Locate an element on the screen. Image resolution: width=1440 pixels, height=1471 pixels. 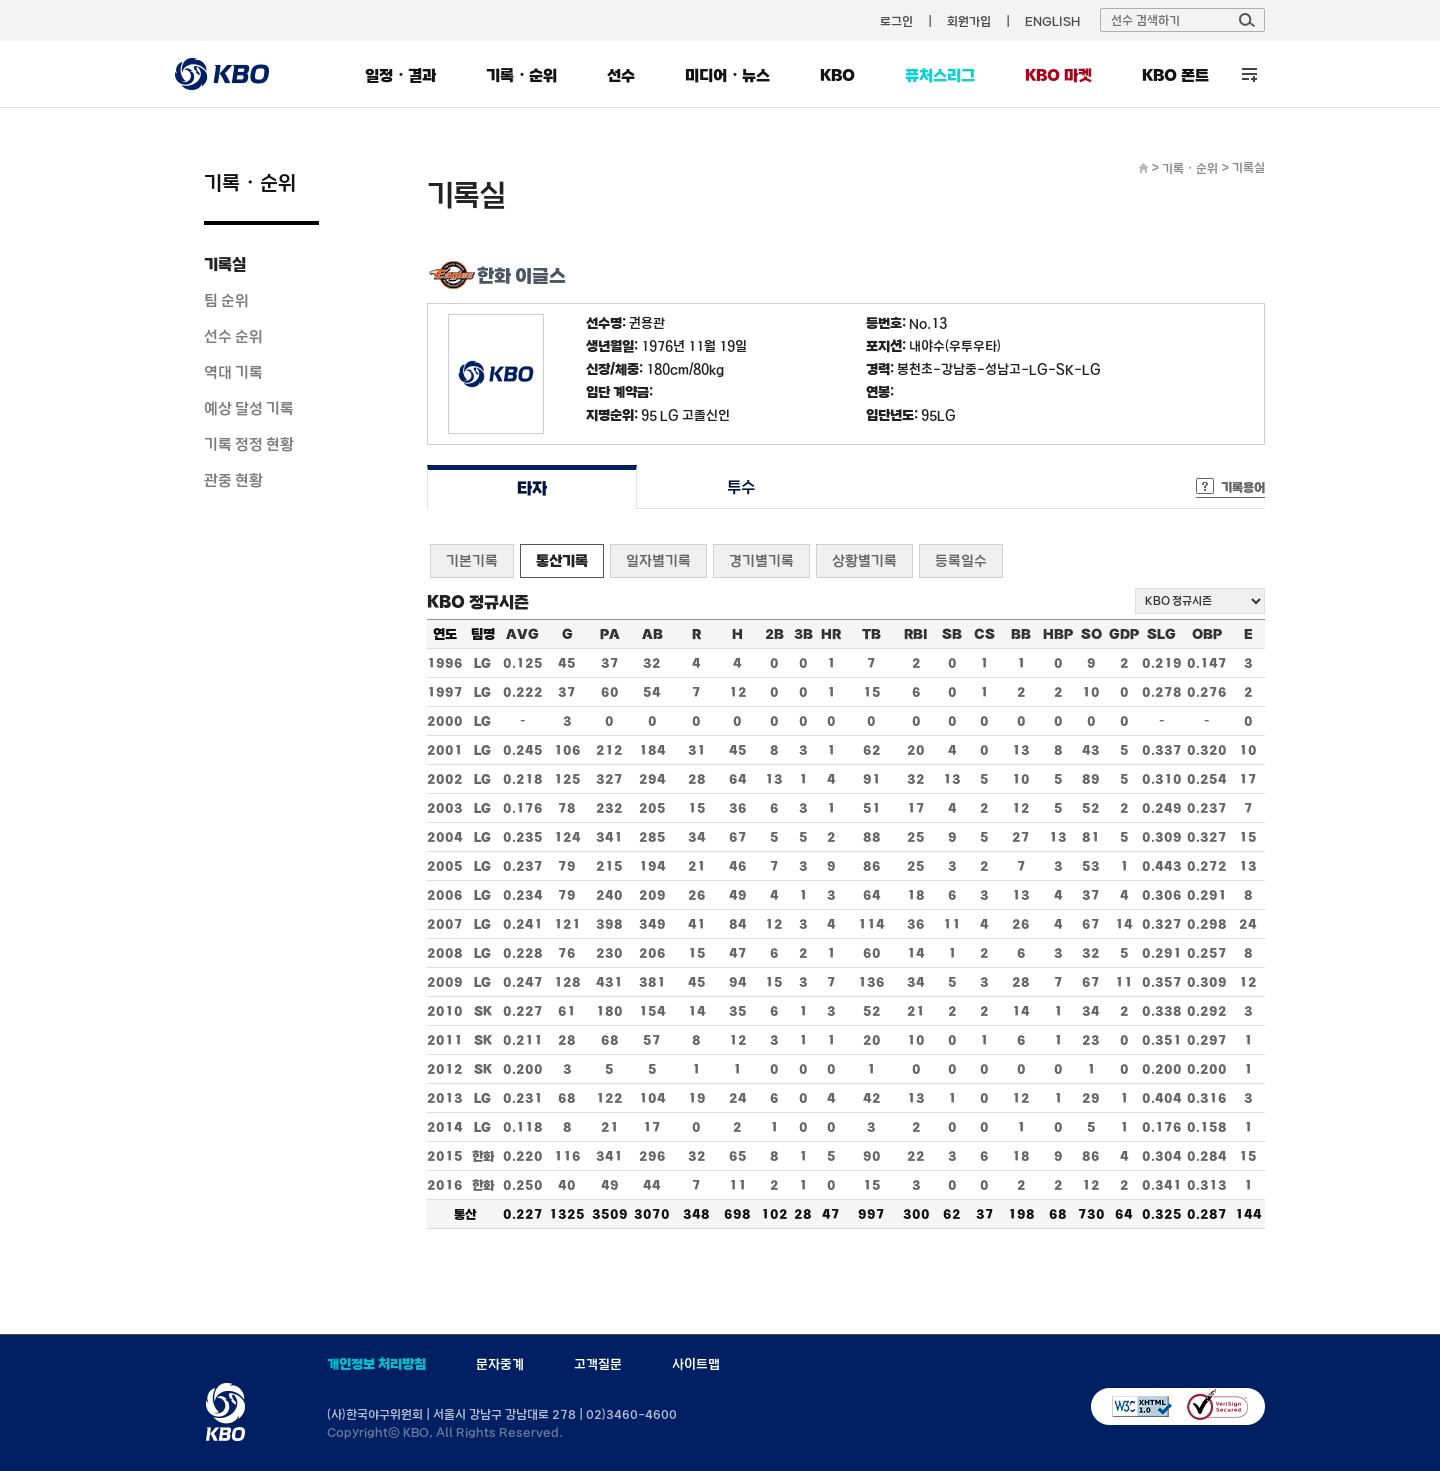
BB is located at coordinates (1021, 634).